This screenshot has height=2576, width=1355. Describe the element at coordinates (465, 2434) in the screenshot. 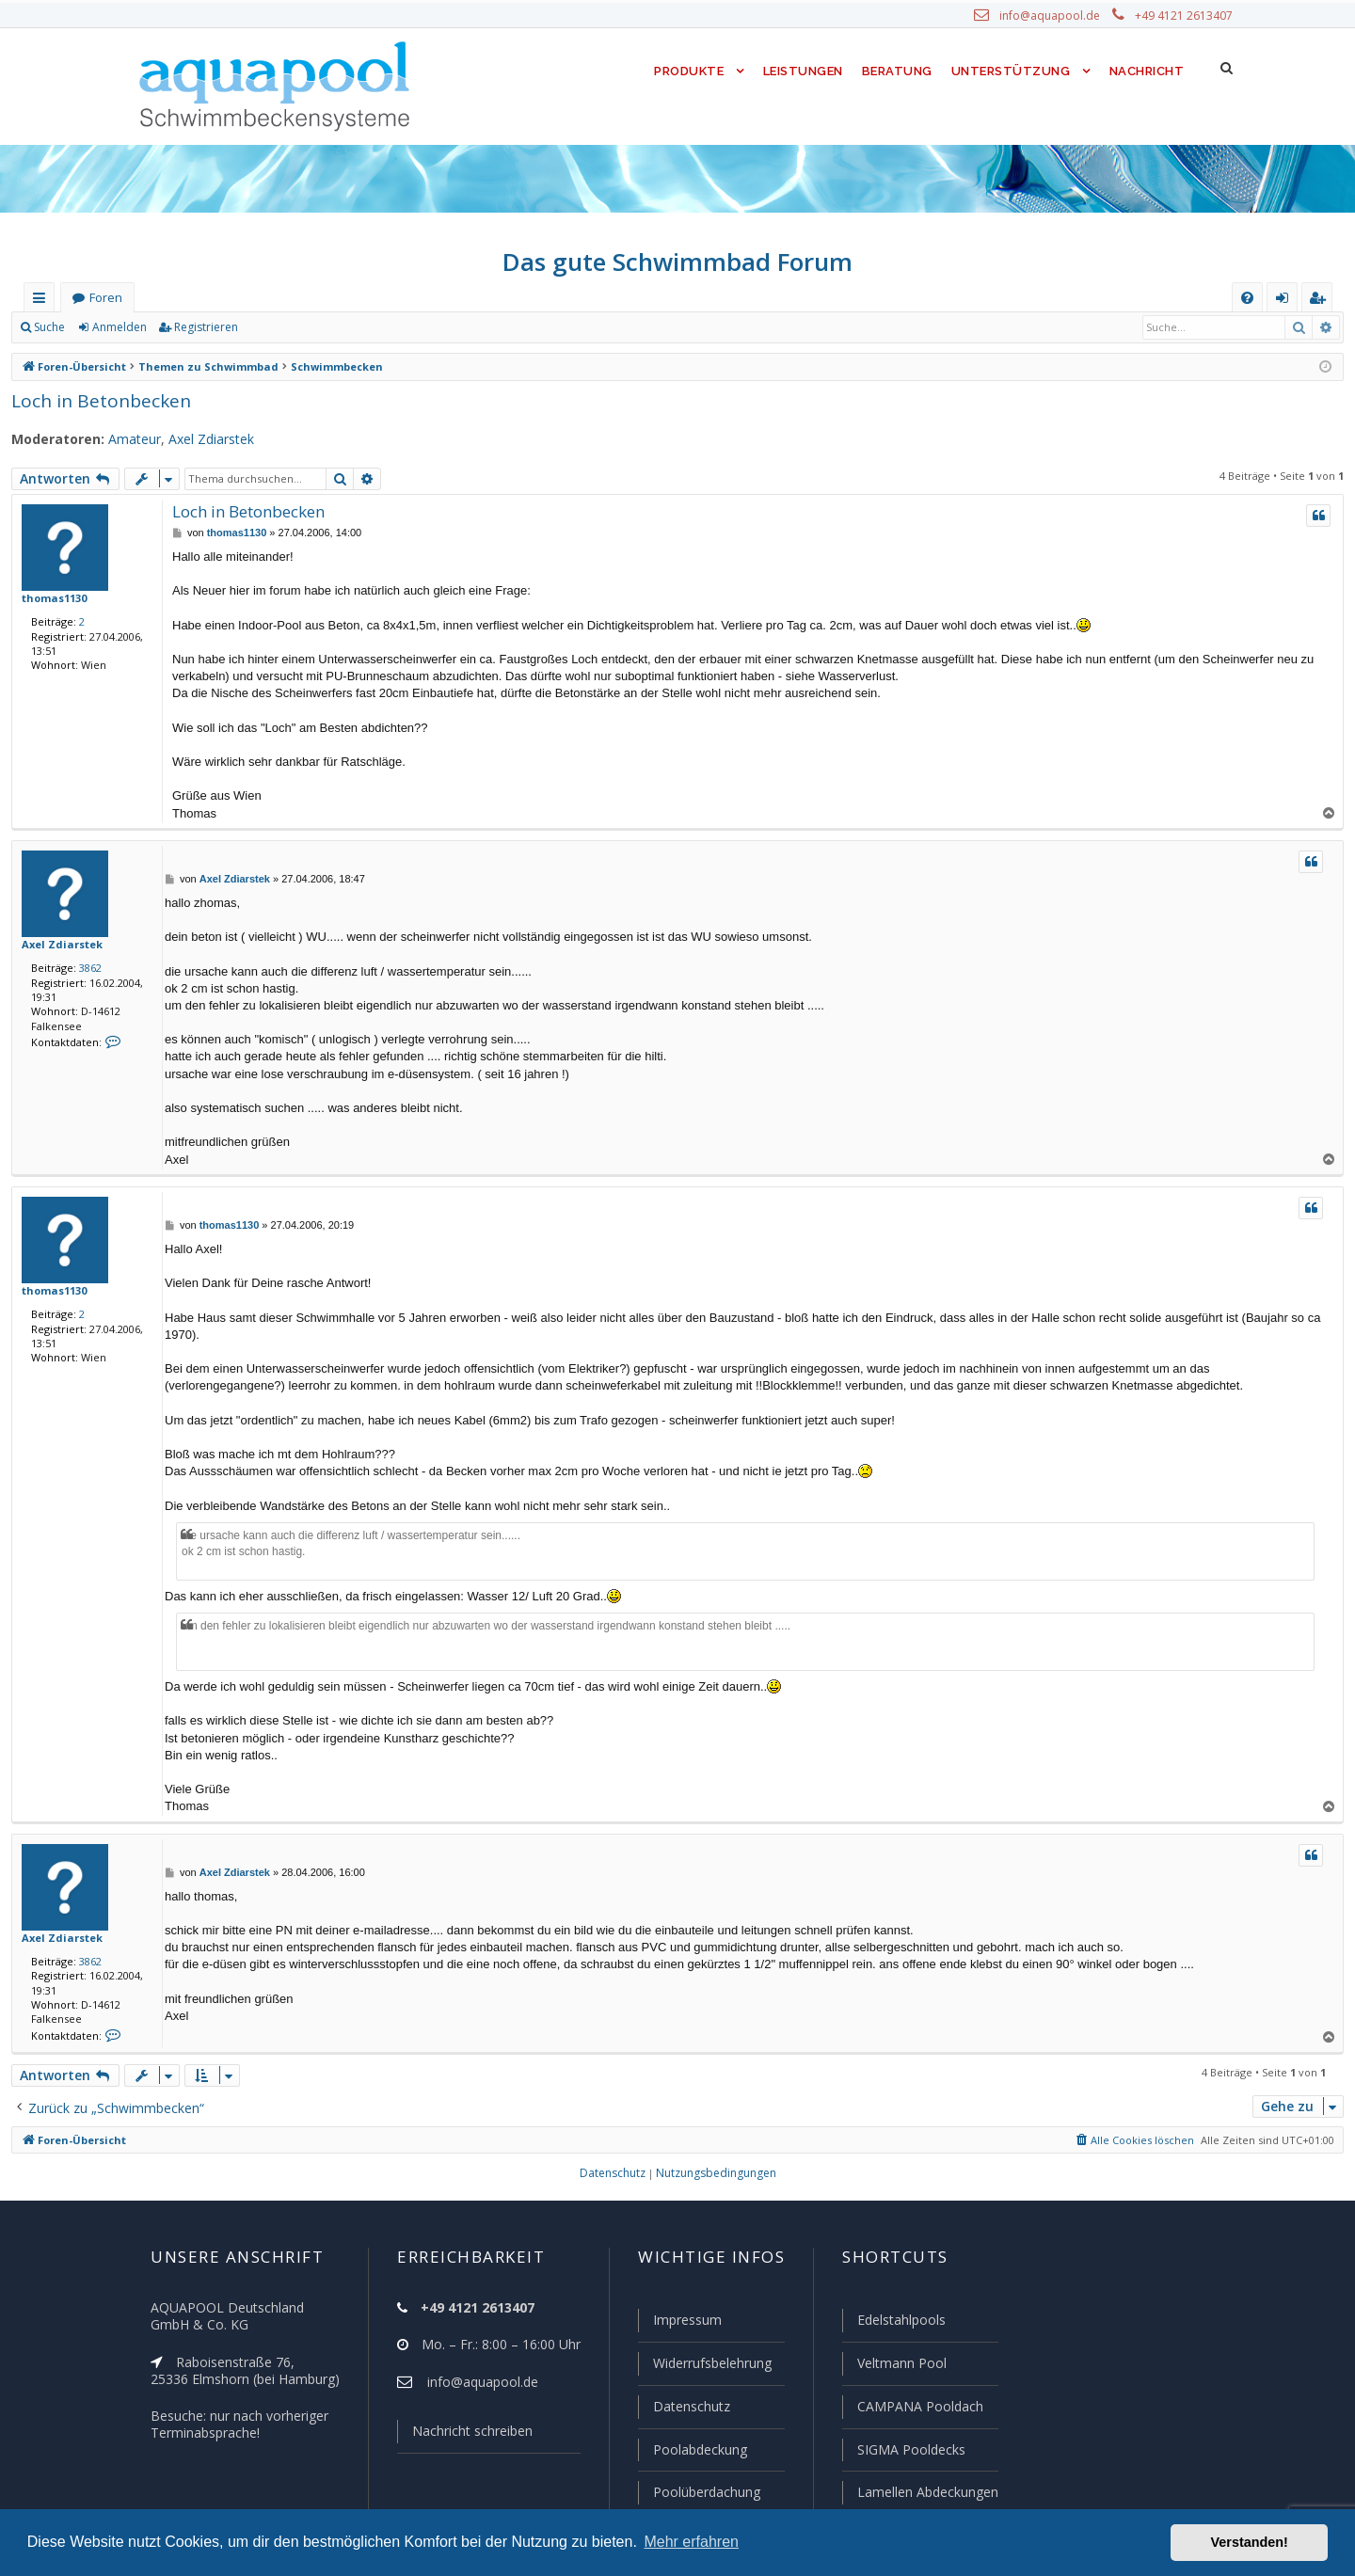

I see `Nachricht schreiben` at that location.